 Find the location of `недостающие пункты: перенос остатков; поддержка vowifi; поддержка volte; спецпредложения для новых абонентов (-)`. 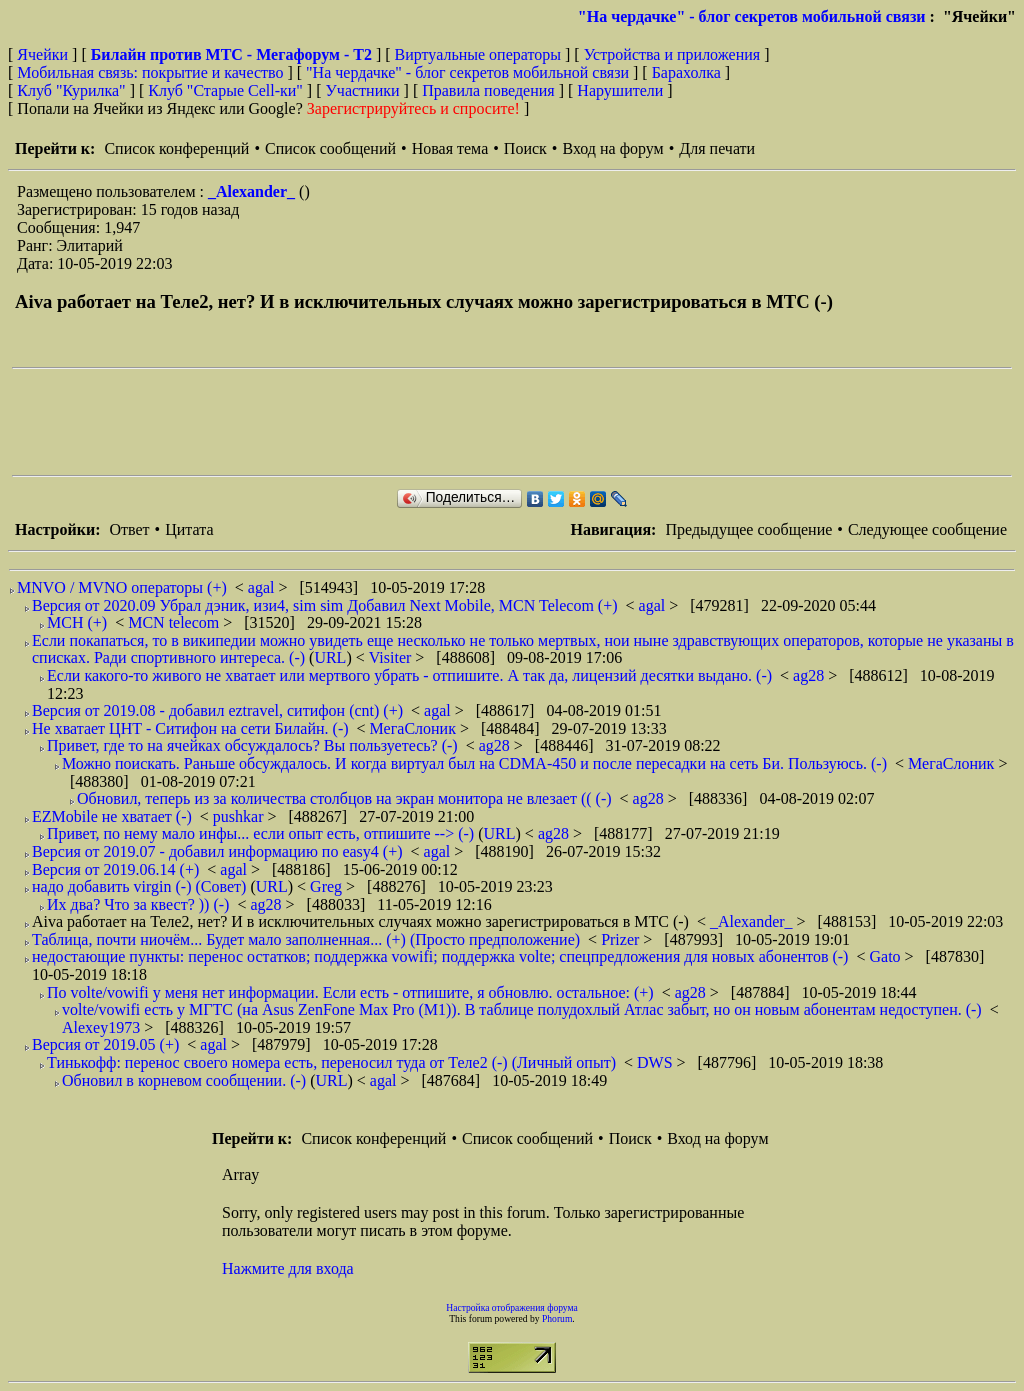

недостающие пункты: перенос остатков; поддержка vowifi; поддержка volte; спецпредложения для новых абонентов (-) is located at coordinates (440, 956).